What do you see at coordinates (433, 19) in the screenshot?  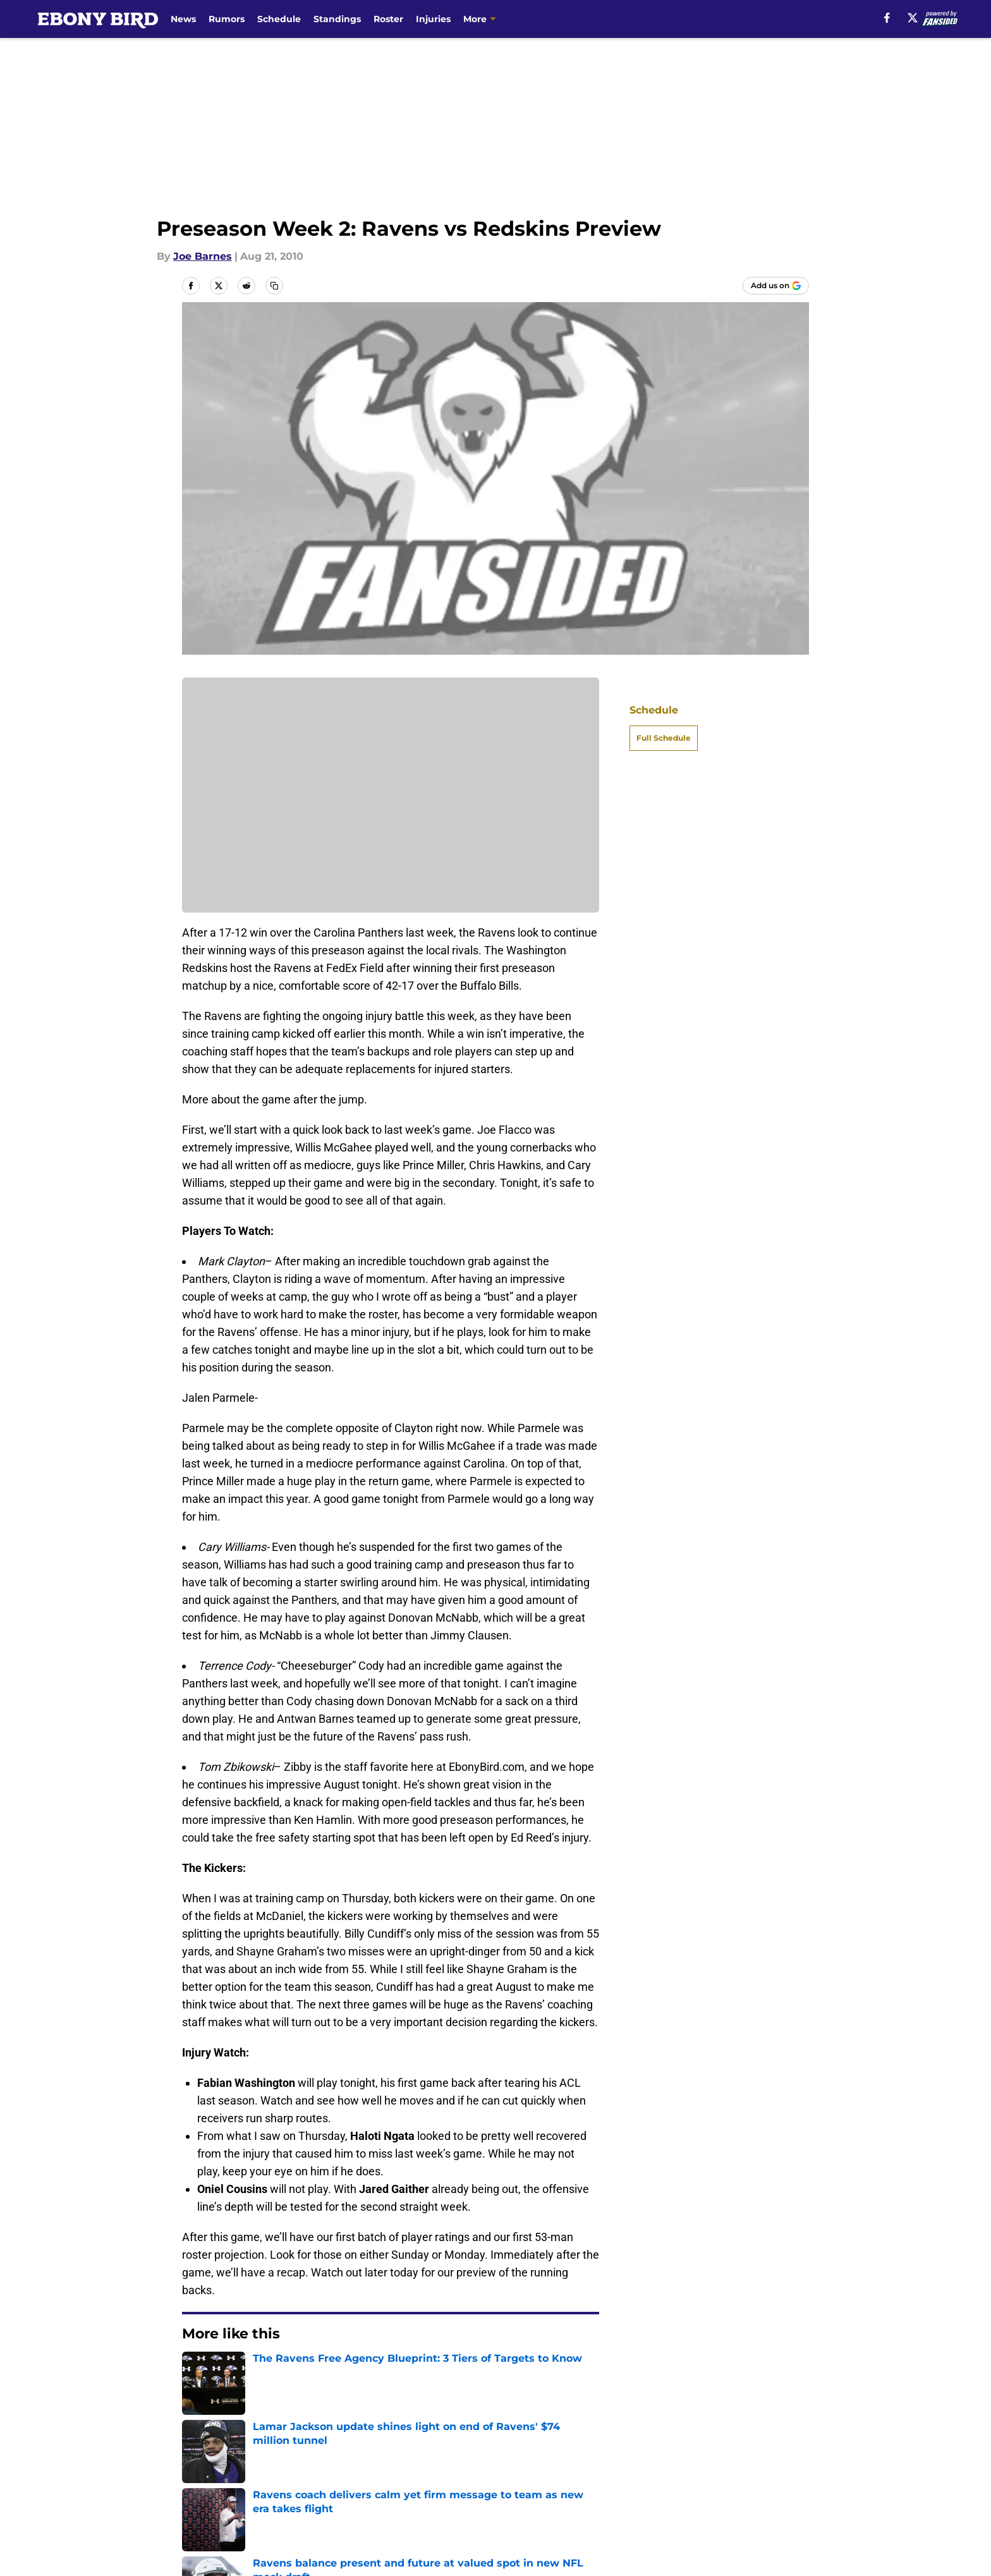 I see `Injuries` at bounding box center [433, 19].